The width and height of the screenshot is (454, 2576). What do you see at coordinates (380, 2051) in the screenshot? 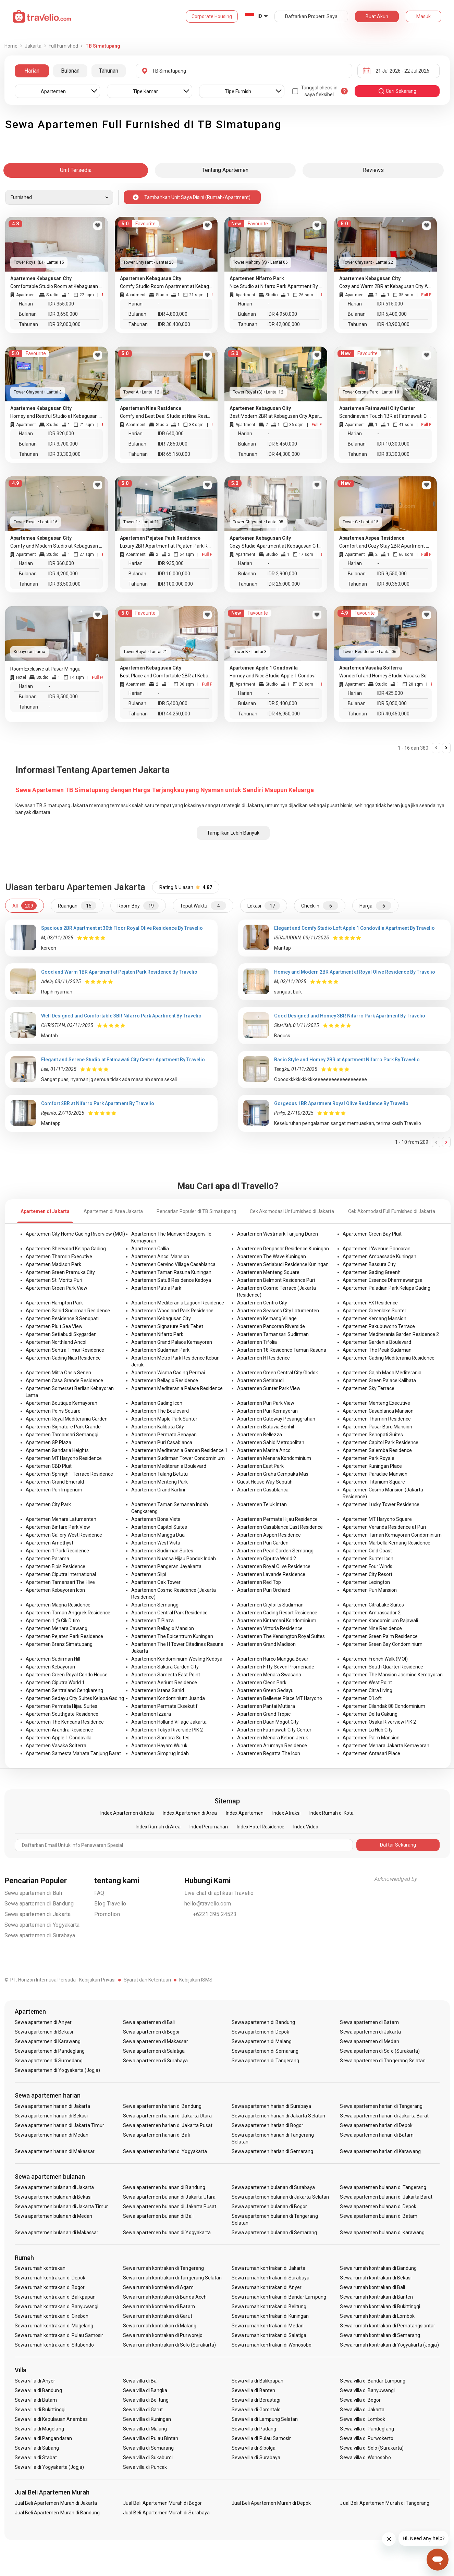
I see `Sewa apartemen di Solo (Surakarta)` at bounding box center [380, 2051].